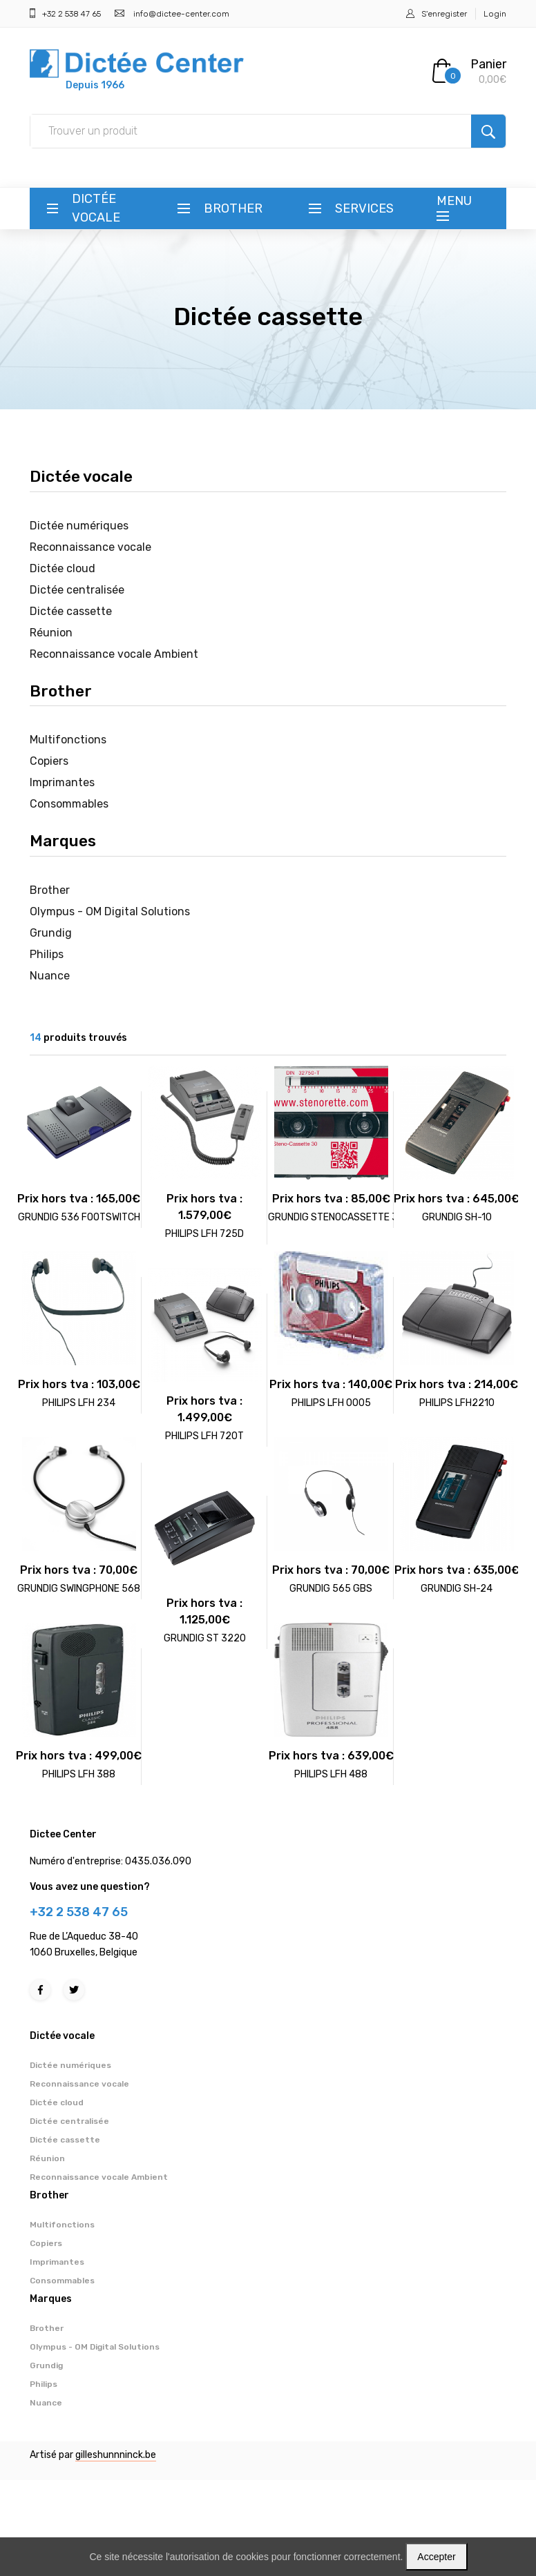 This screenshot has height=2576, width=536. What do you see at coordinates (181, 14) in the screenshot?
I see `info@dictee-center.com` at bounding box center [181, 14].